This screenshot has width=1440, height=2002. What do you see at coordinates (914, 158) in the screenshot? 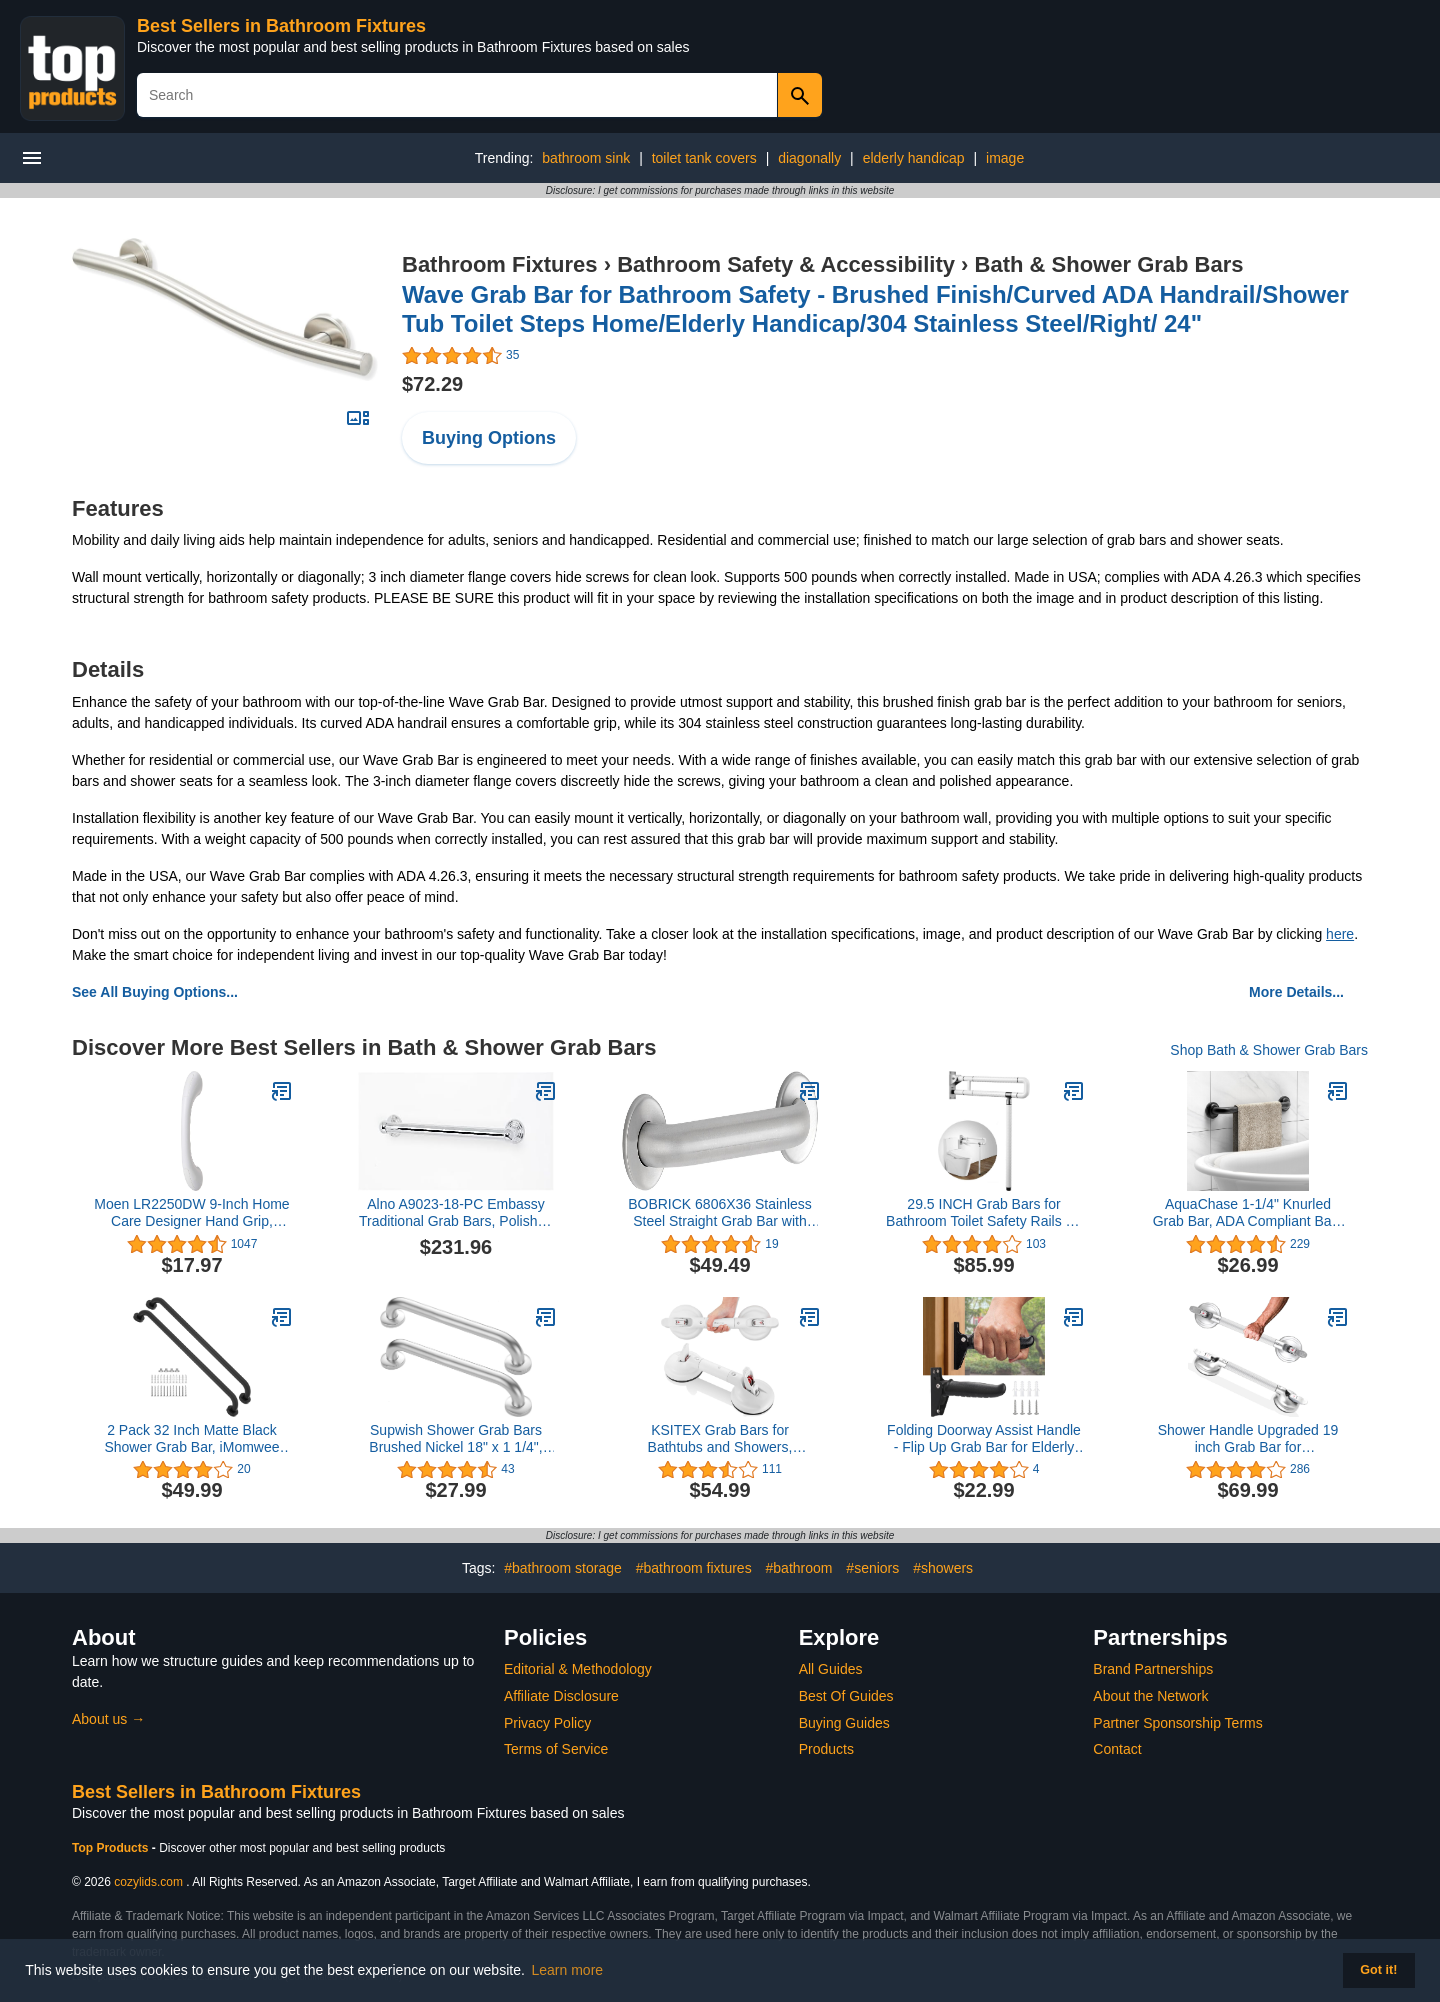
I see `elderly handicap` at bounding box center [914, 158].